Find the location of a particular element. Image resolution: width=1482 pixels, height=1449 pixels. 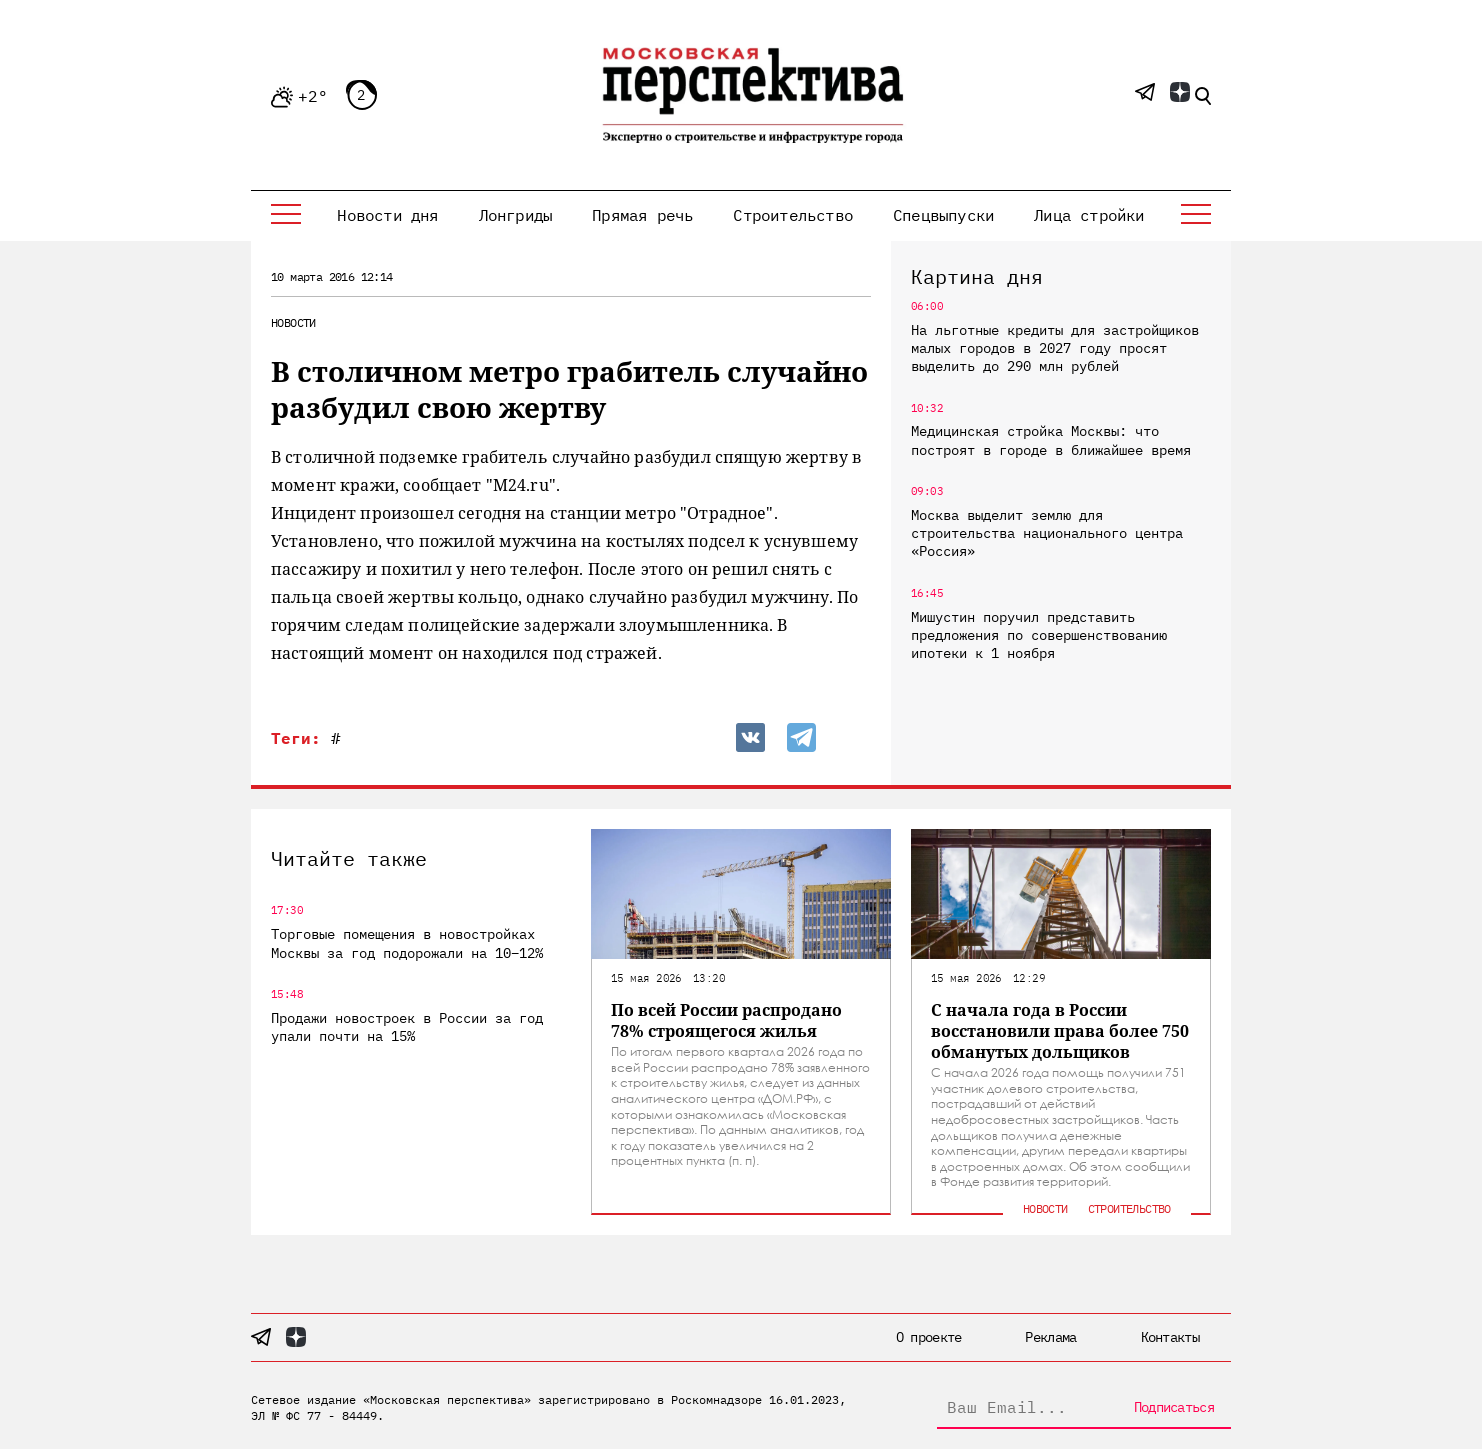

О проекте is located at coordinates (929, 1337).